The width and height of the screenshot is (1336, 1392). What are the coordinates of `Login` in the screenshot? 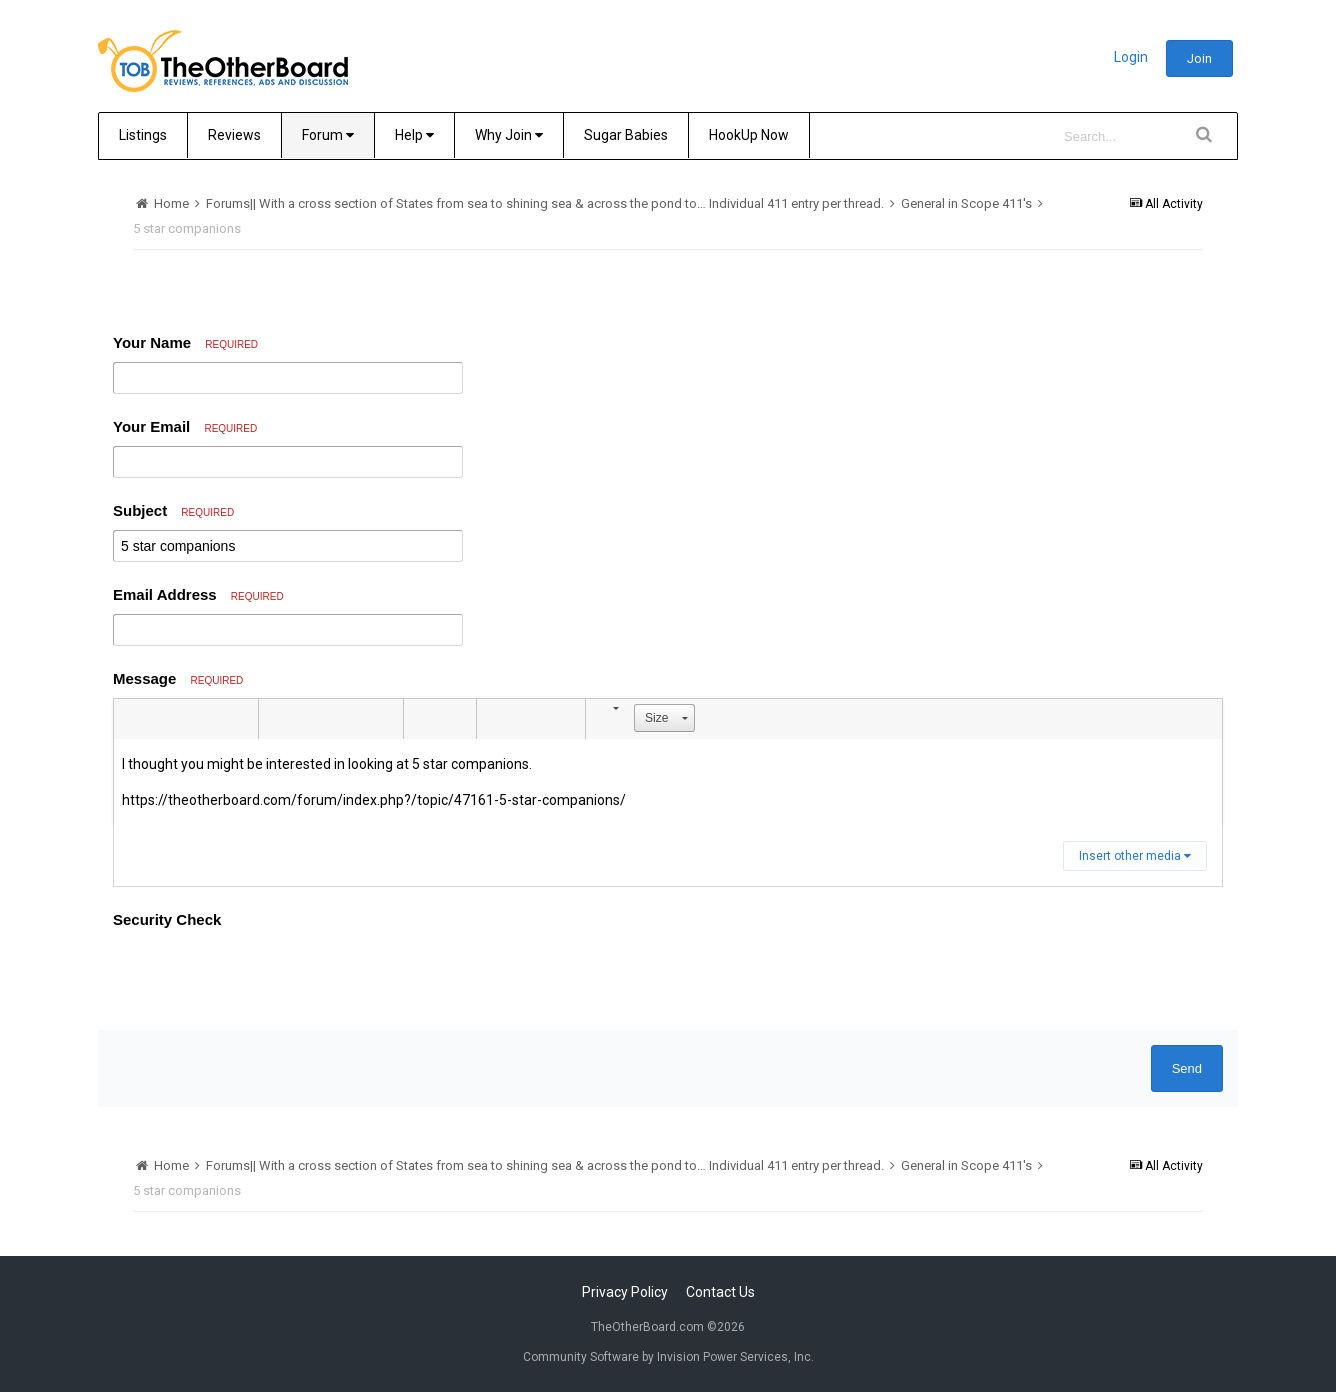 It's located at (1131, 57).